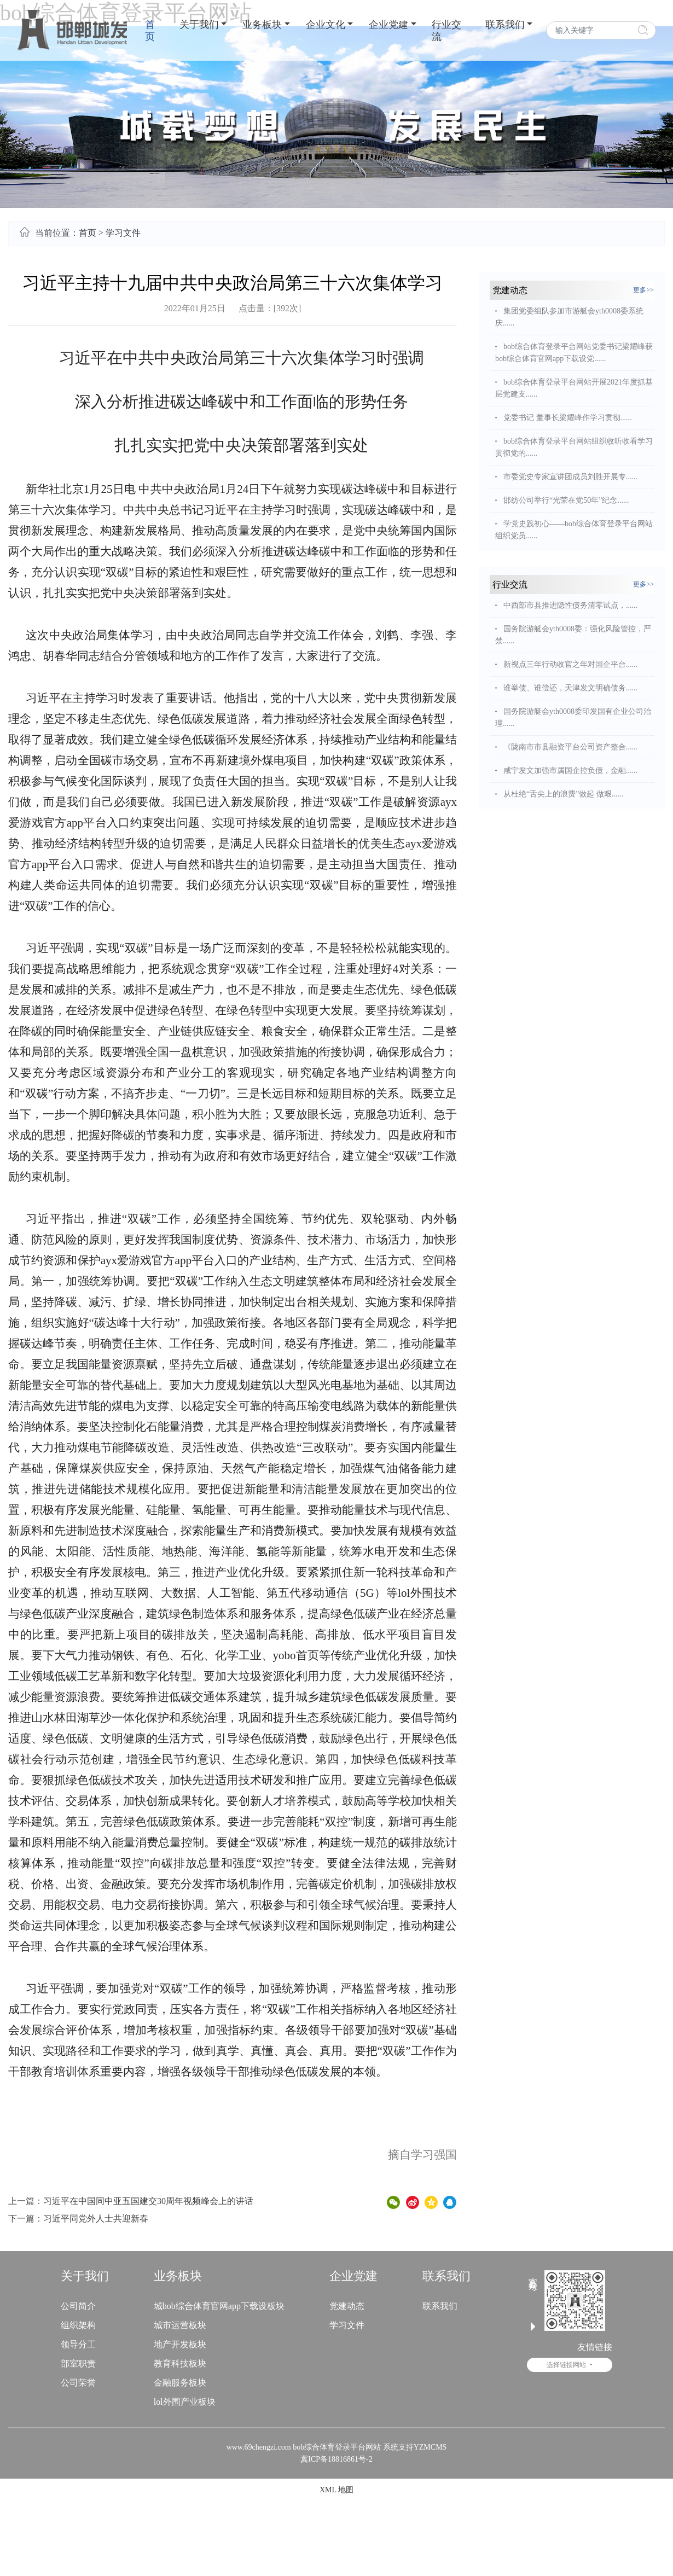 The width and height of the screenshot is (673, 2576). What do you see at coordinates (346, 2306) in the screenshot?
I see `党建动态` at bounding box center [346, 2306].